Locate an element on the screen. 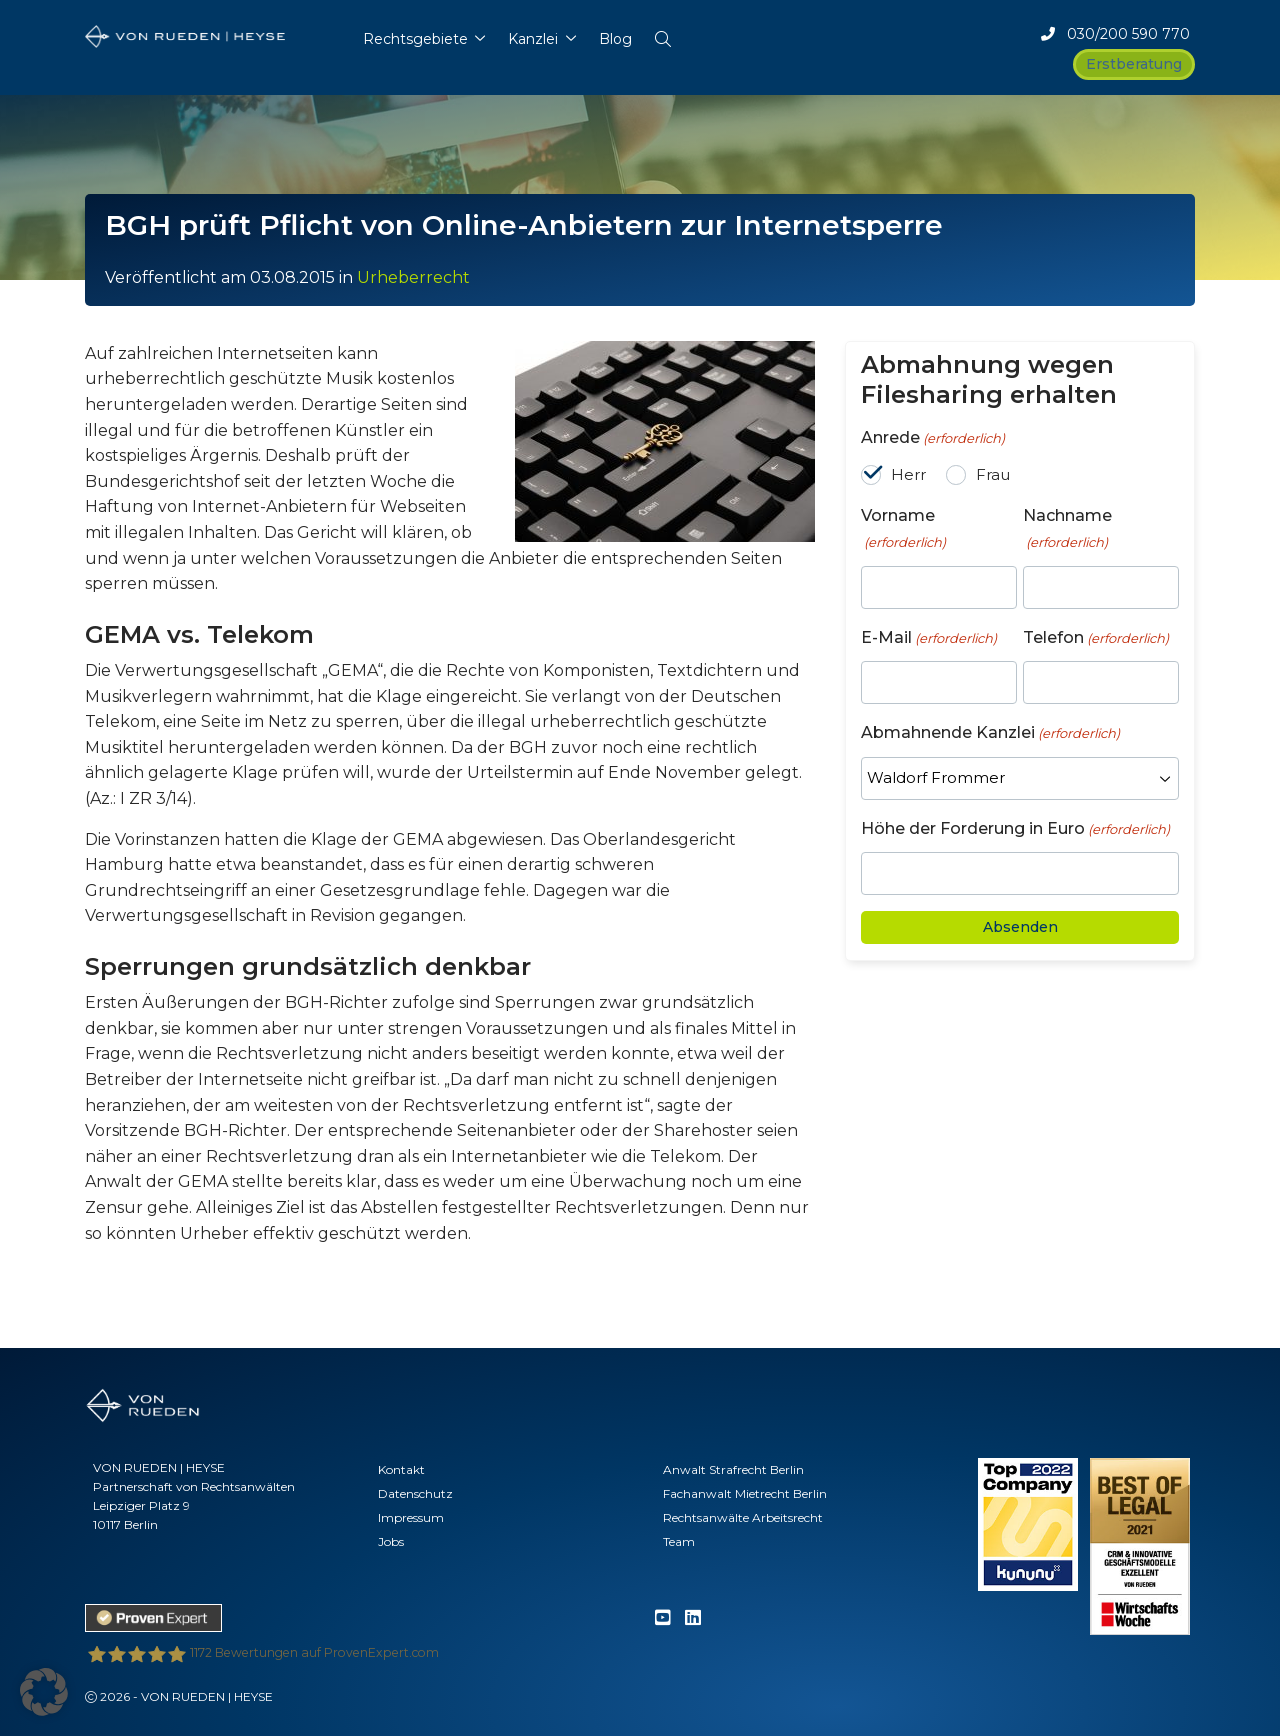 Image resolution: width=1280 pixels, height=1736 pixels. Nachname is located at coordinates (1067, 529).